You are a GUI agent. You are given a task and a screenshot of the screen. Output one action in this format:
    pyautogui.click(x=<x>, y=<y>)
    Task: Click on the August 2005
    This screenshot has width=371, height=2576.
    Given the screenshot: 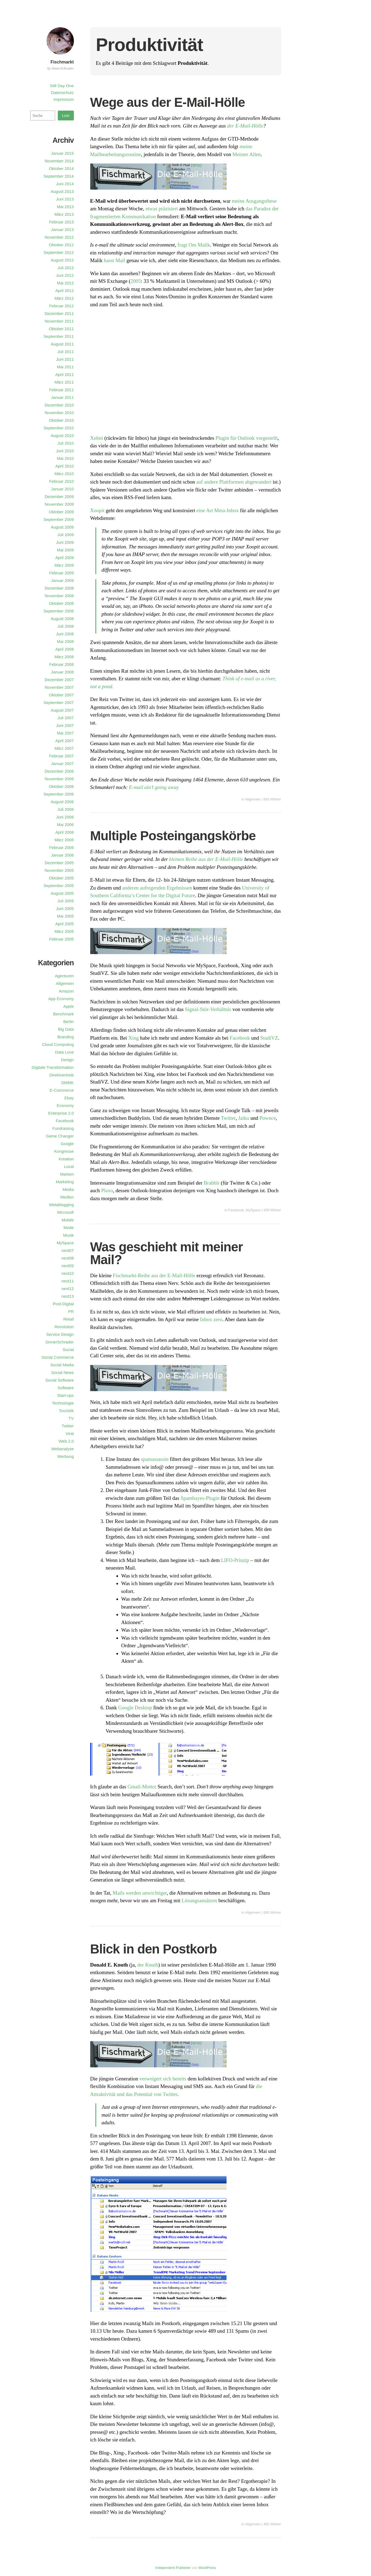 What is the action you would take?
    pyautogui.click(x=62, y=893)
    